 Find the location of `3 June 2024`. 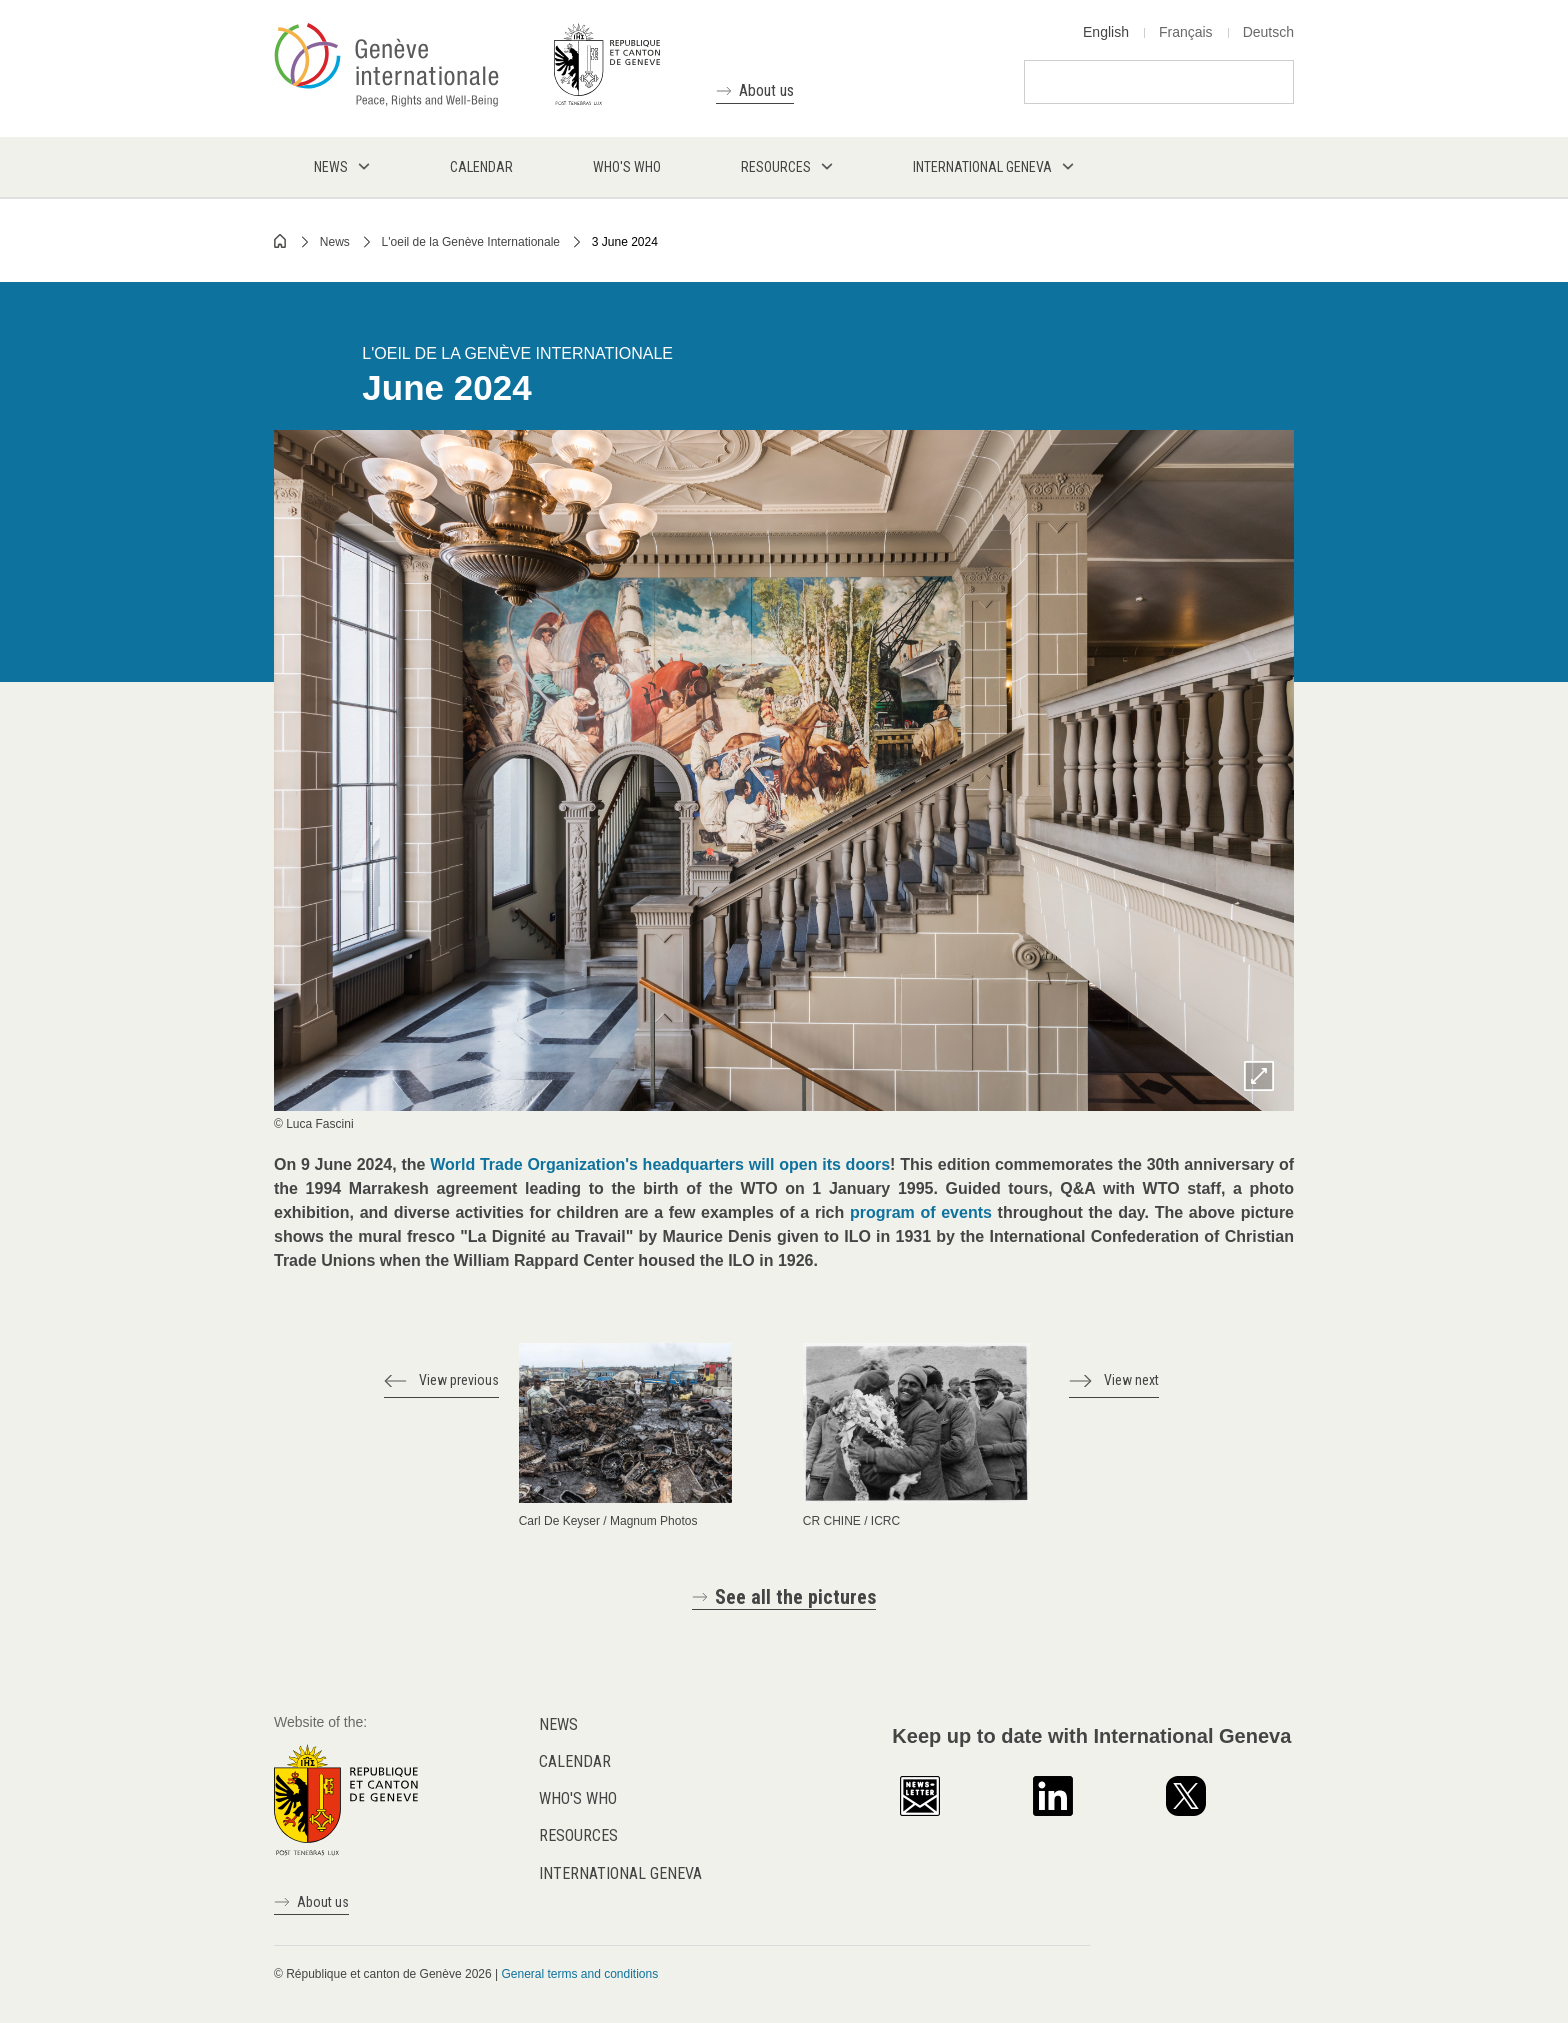

3 June 2024 is located at coordinates (625, 242).